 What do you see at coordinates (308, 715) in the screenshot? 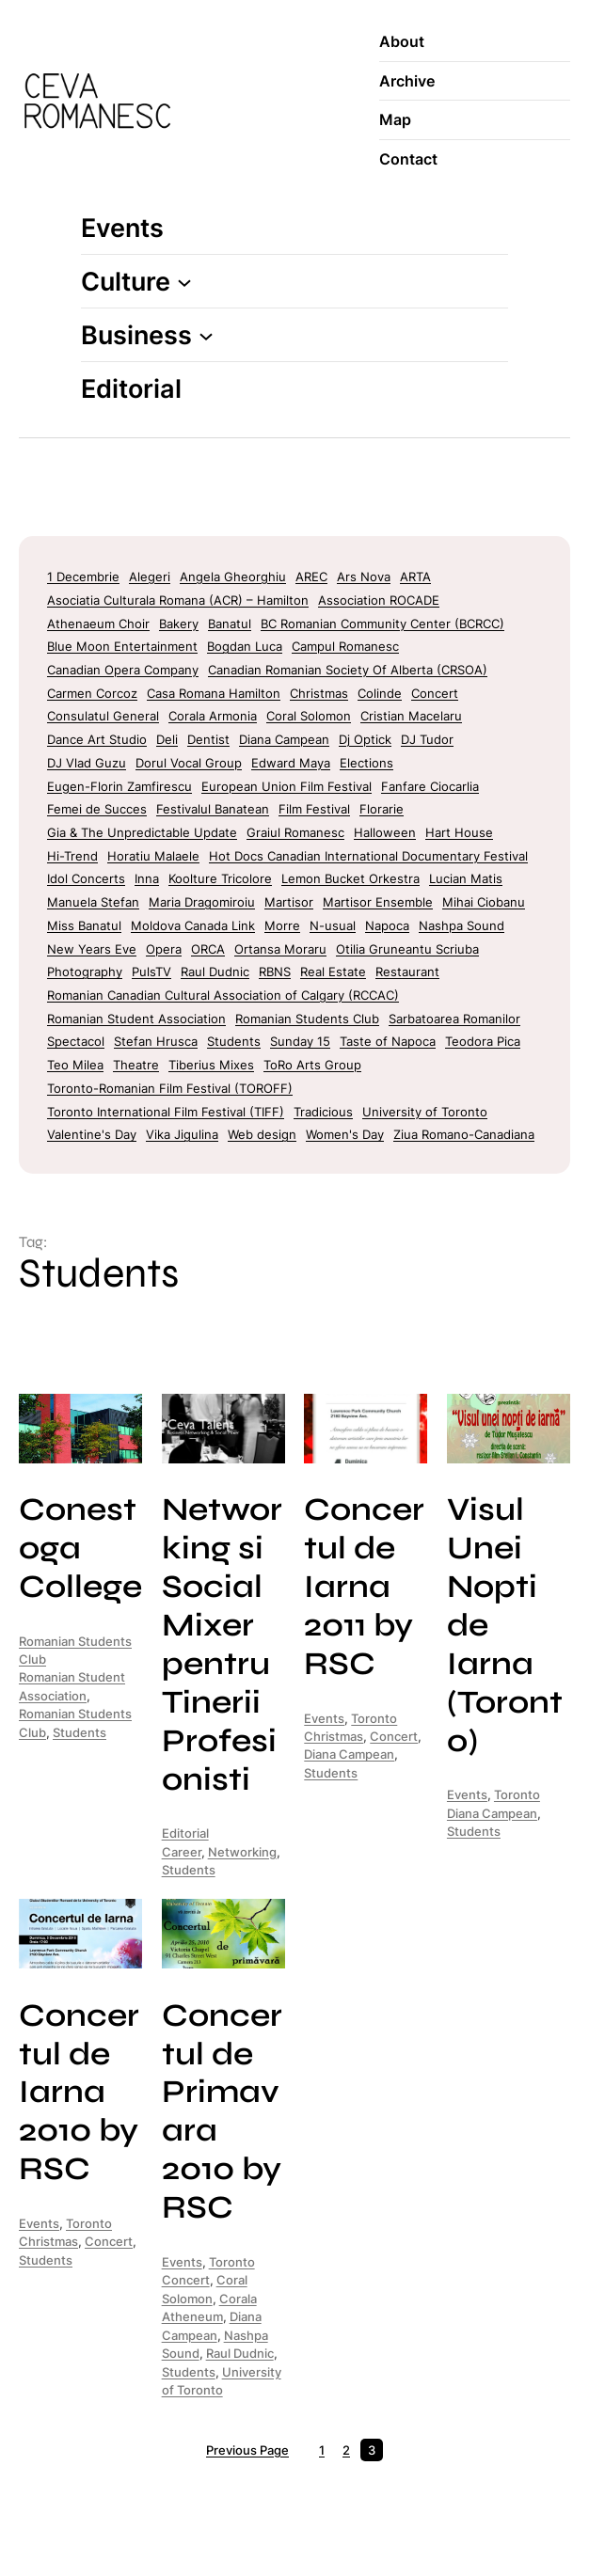
I see `Coral Solomon [Coral Solomon (1 item)]` at bounding box center [308, 715].